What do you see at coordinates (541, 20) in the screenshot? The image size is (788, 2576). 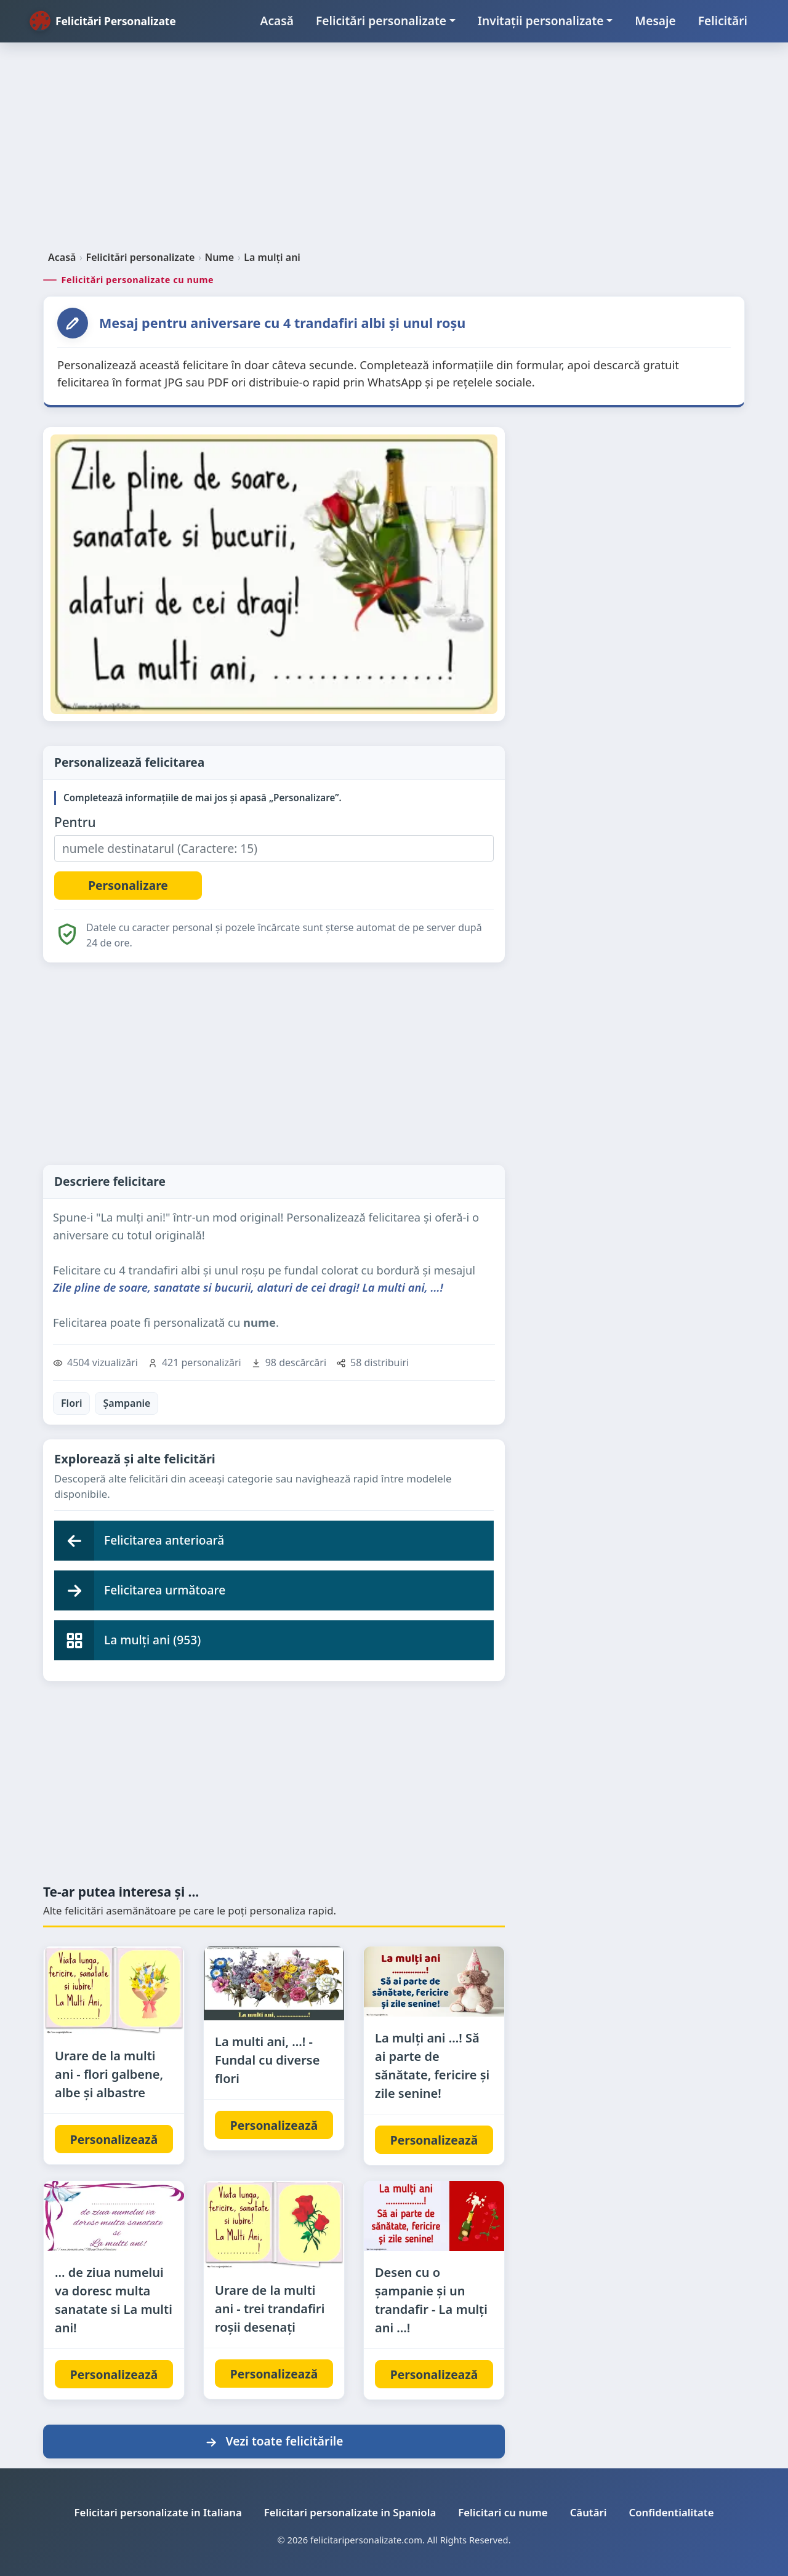 I see `Invitații personalizate` at bounding box center [541, 20].